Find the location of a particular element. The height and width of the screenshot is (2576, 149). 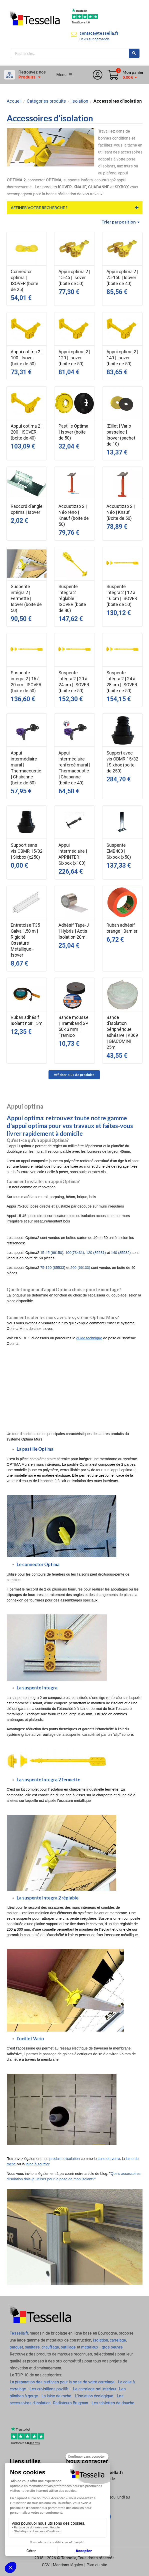

chauffage is located at coordinates (50, 2347).